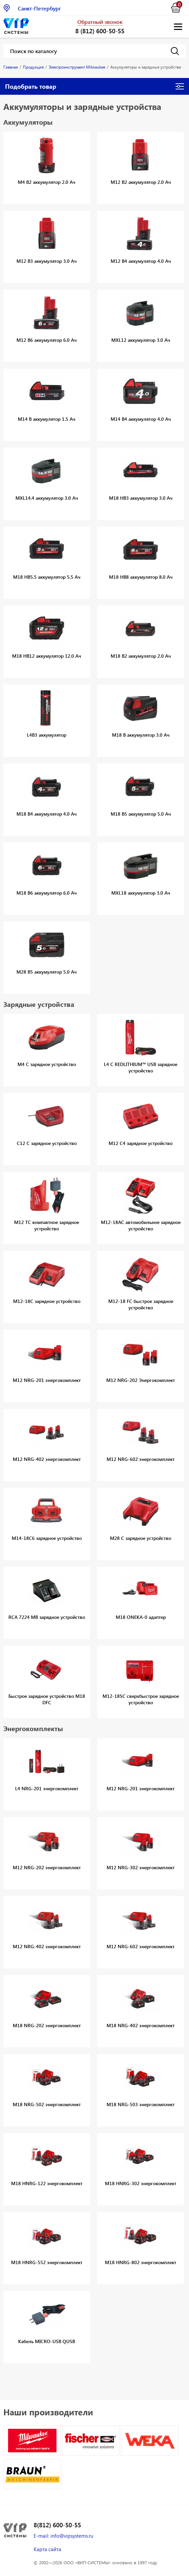 The image size is (189, 2576). What do you see at coordinates (47, 2549) in the screenshot?
I see `Карта сайта` at bounding box center [47, 2549].